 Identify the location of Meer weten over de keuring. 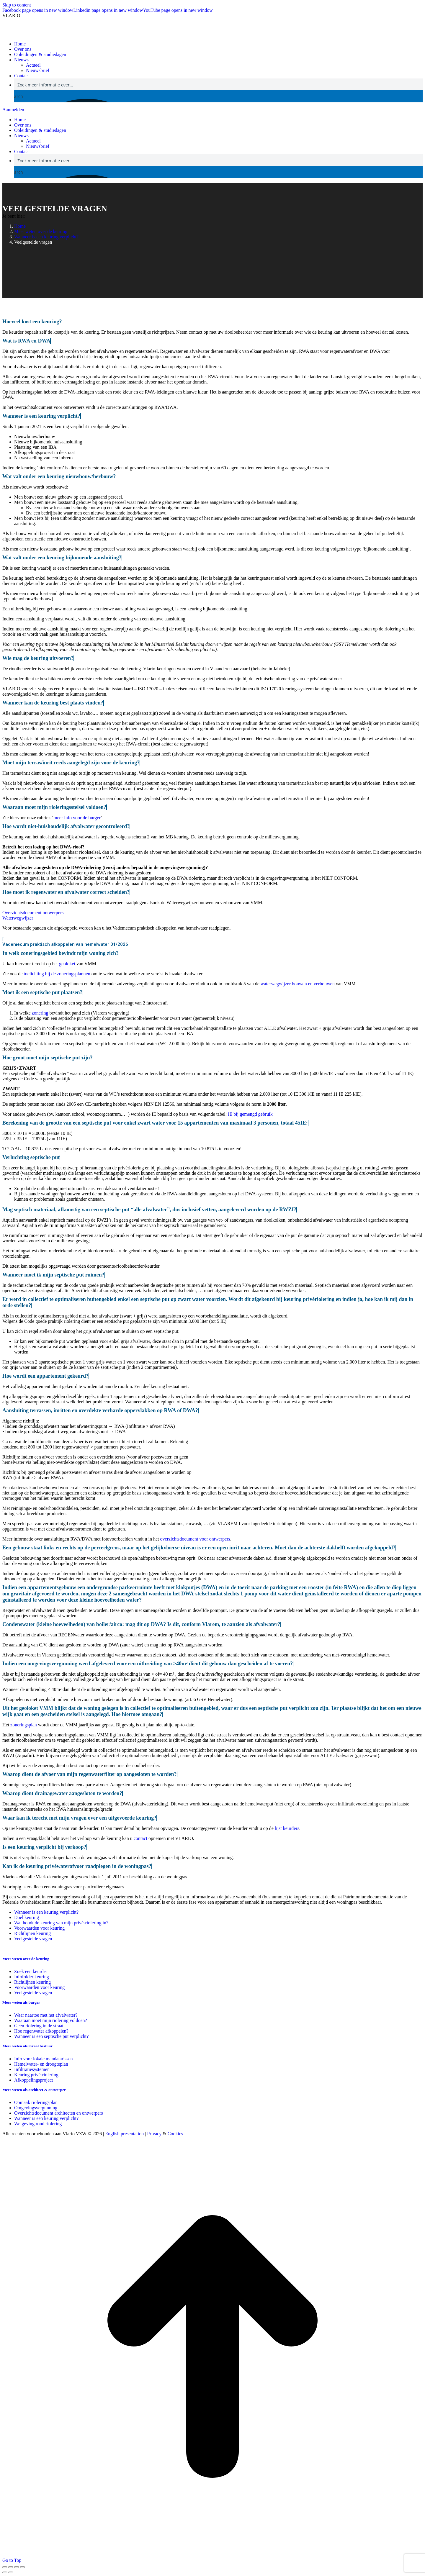
(25, 1958).